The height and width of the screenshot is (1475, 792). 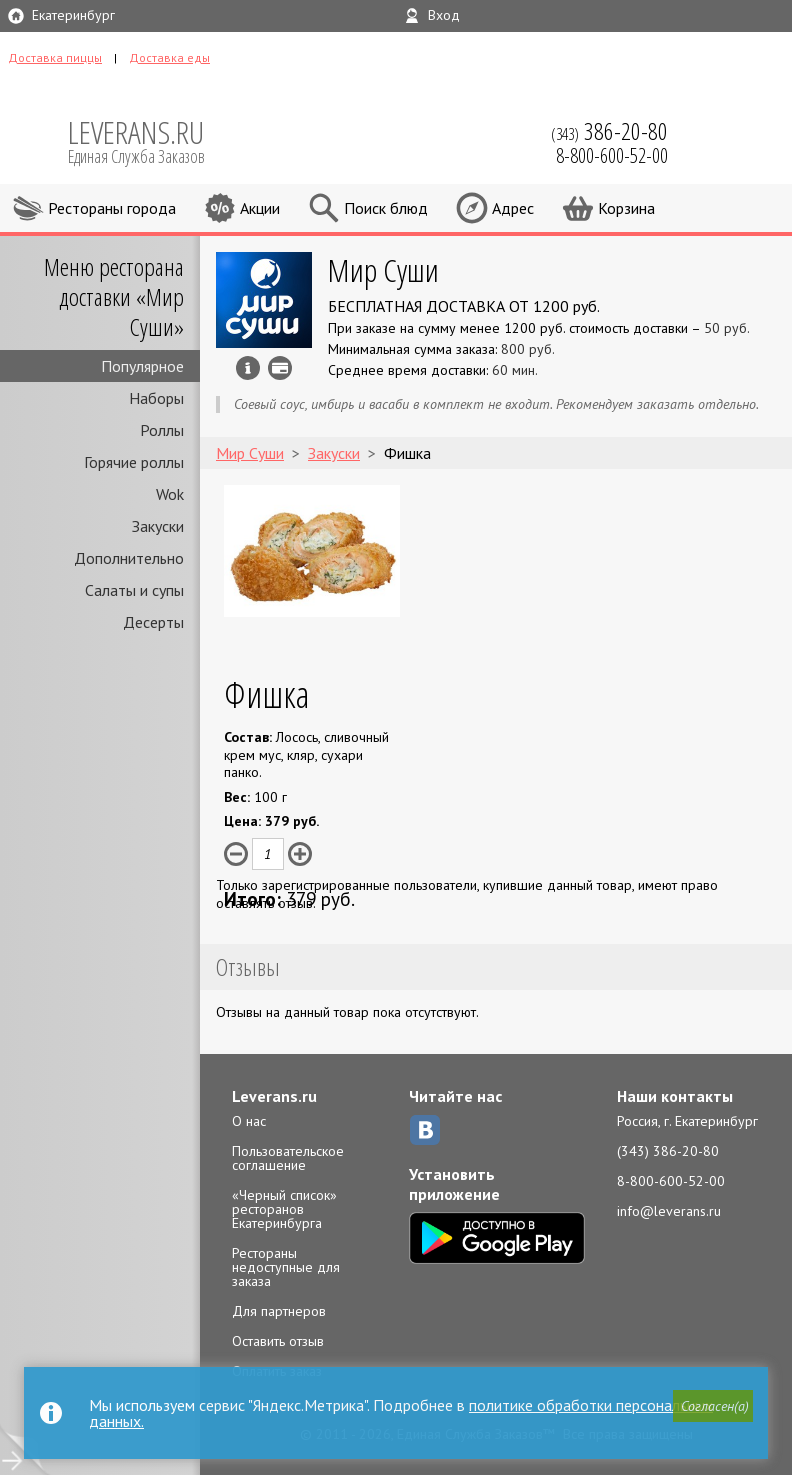 I want to click on (343) 386-20-80, so click(x=668, y=1151).